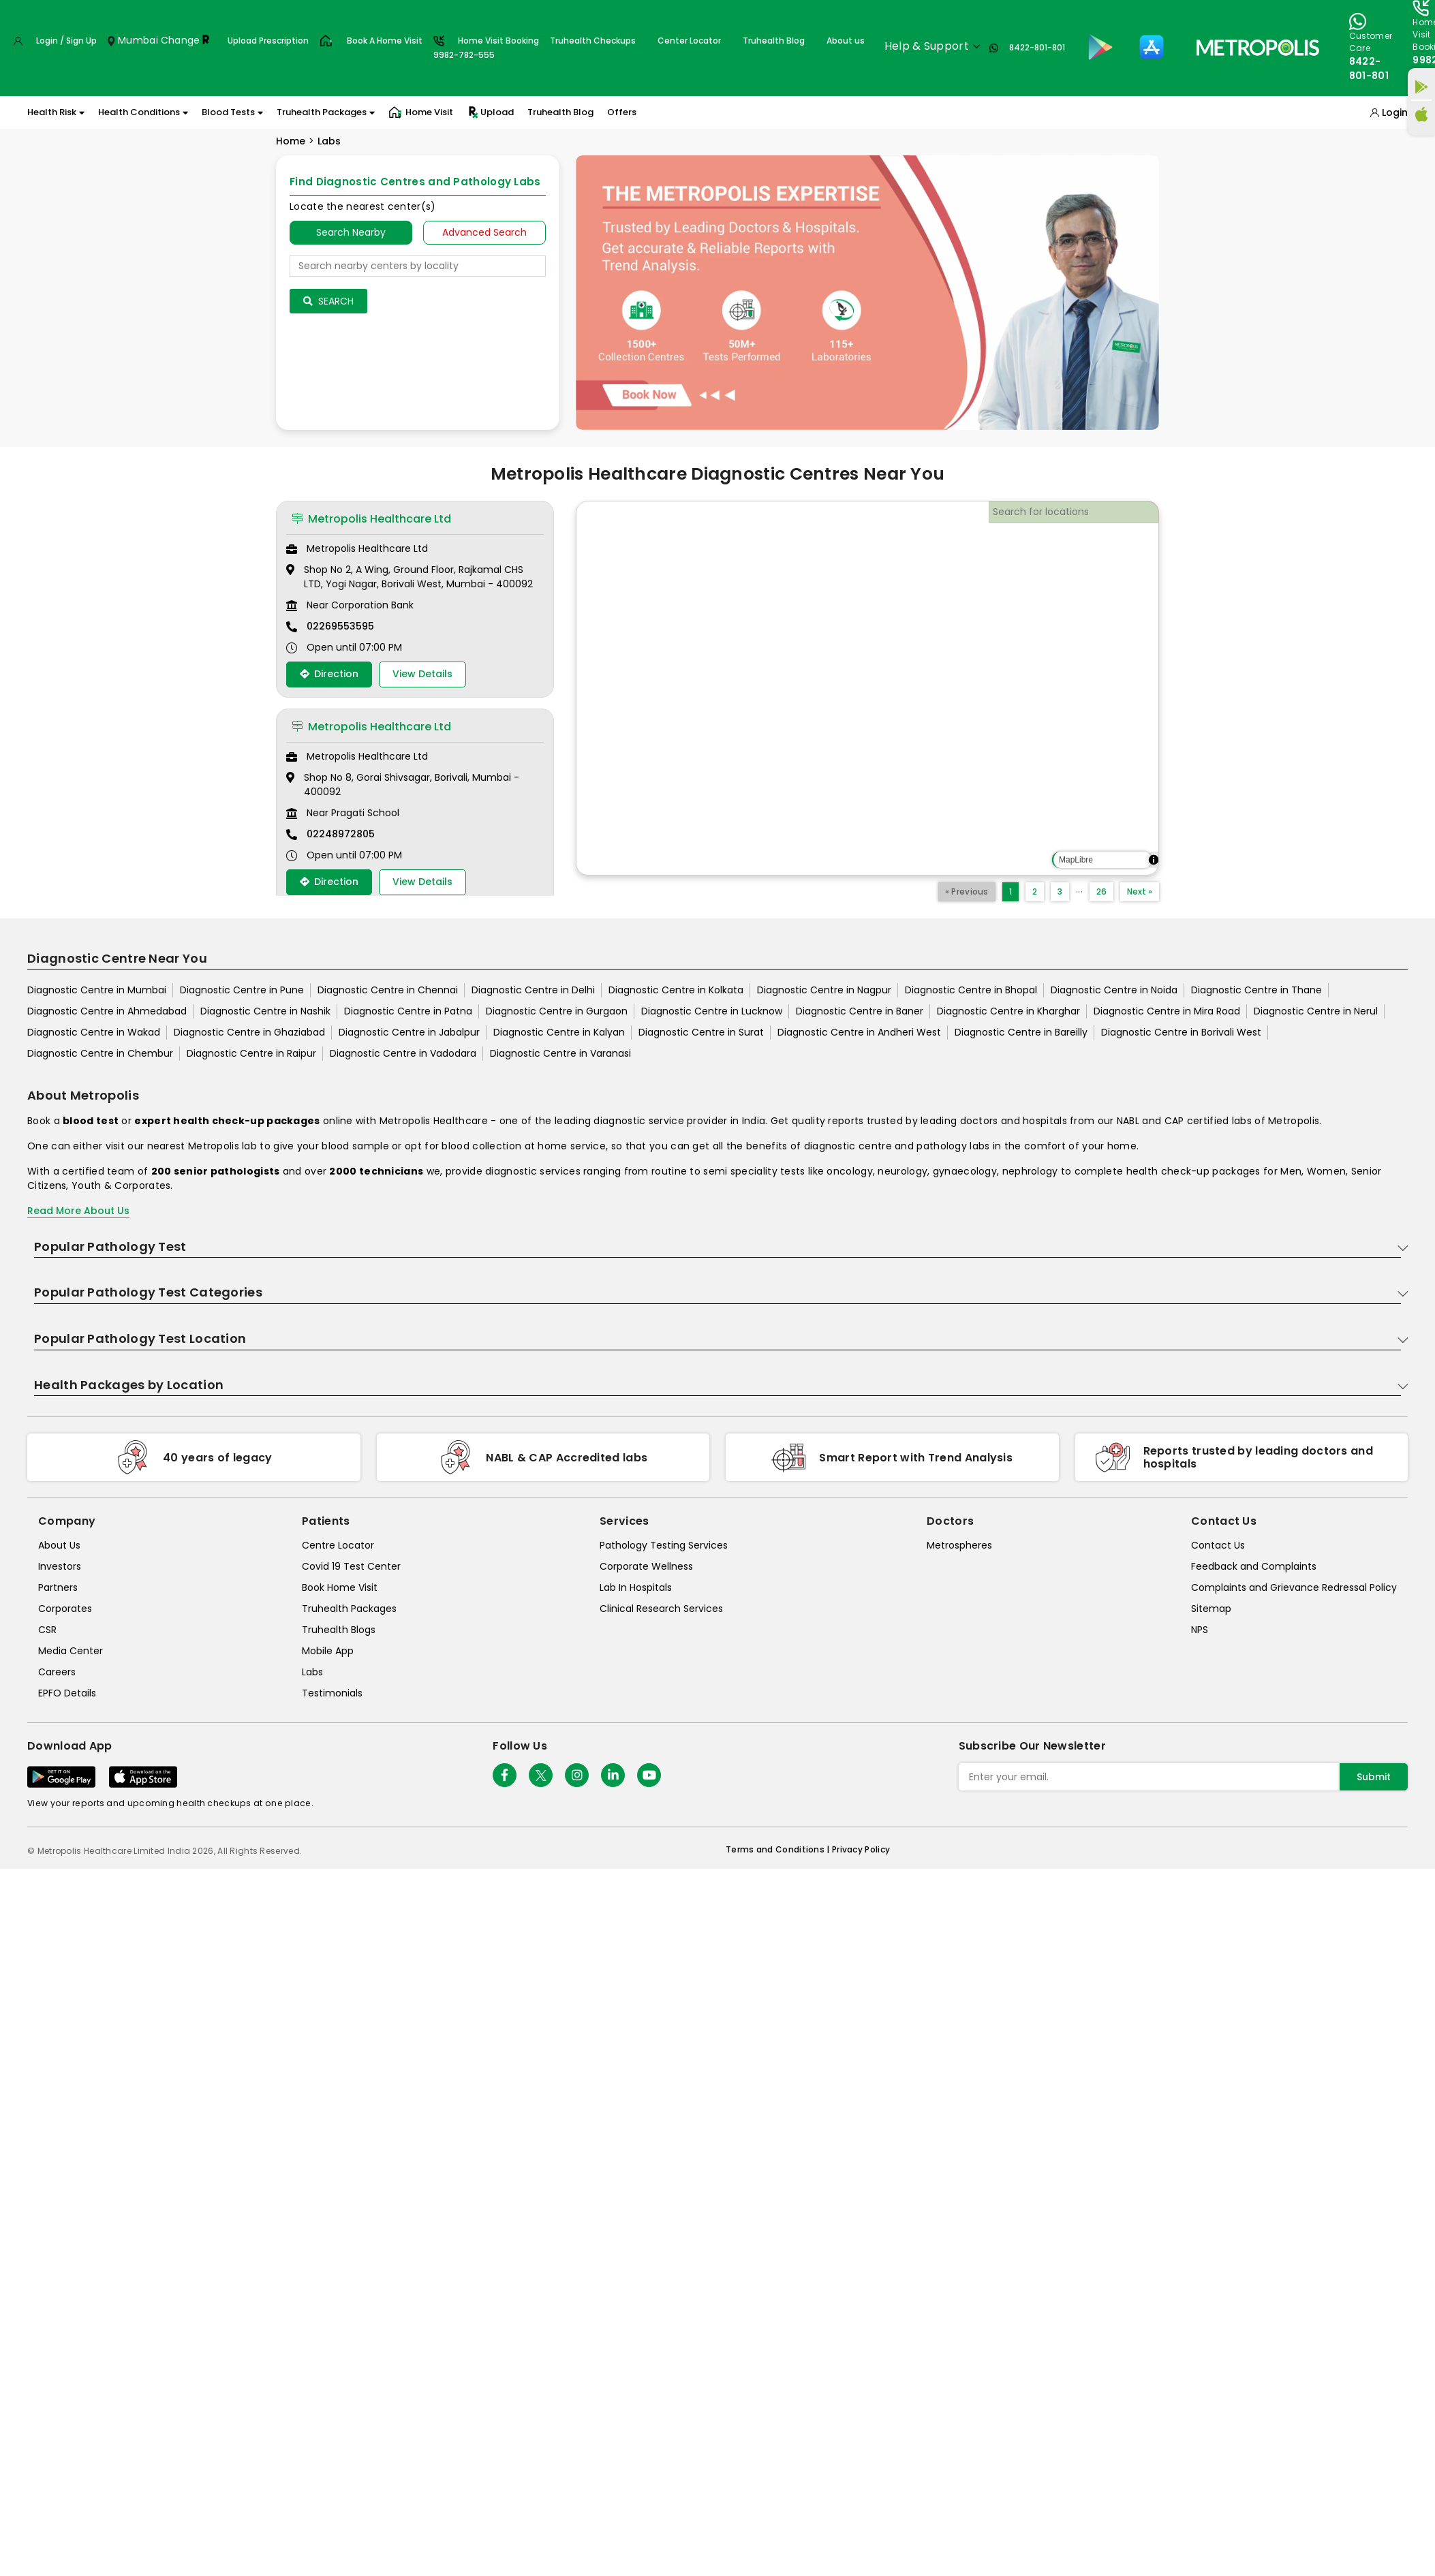  What do you see at coordinates (265, 1011) in the screenshot?
I see `Diagnostic Centre in Nashik` at bounding box center [265, 1011].